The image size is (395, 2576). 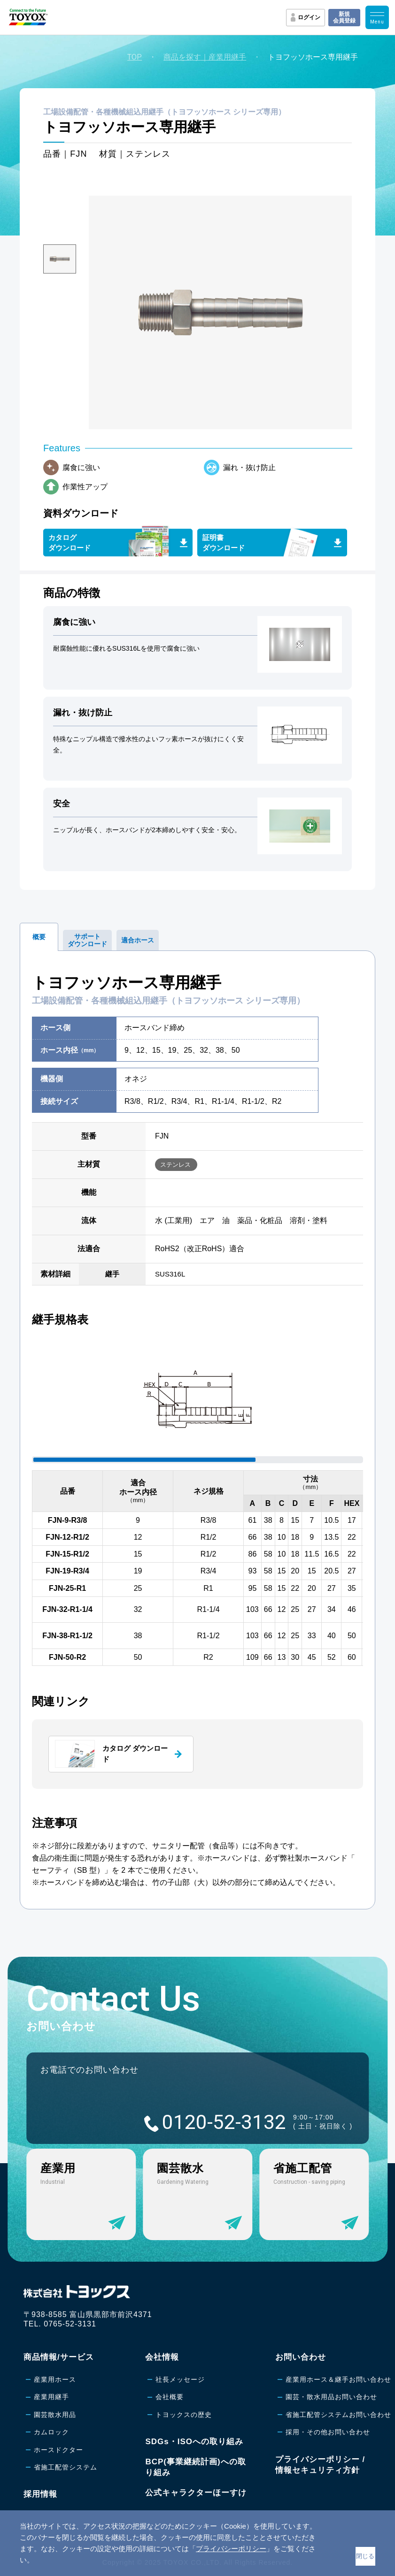 I want to click on 採用・その他お問い合わせ, so click(x=328, y=2432).